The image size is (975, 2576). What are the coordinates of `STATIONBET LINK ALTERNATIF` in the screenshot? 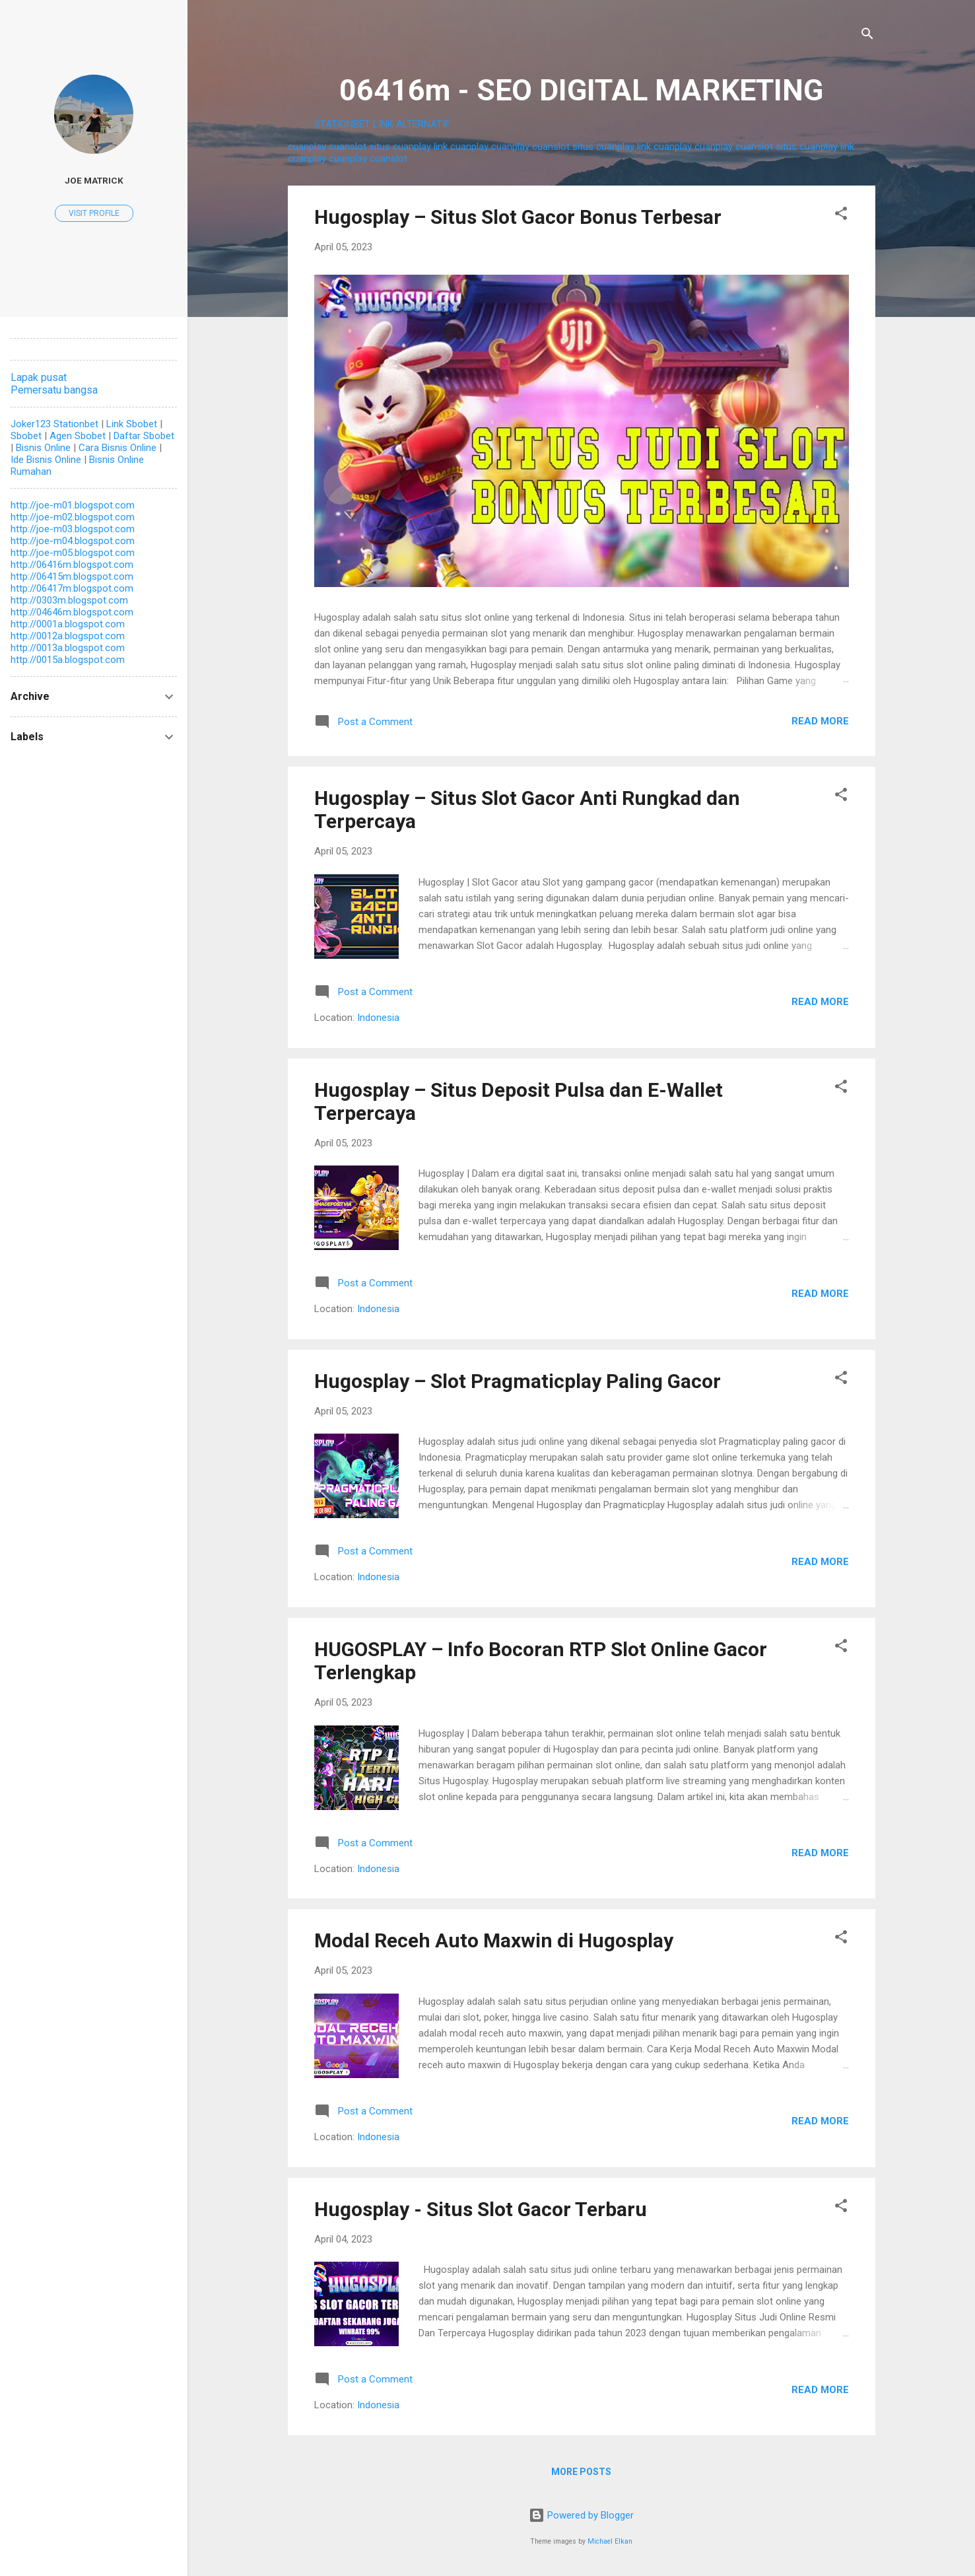 It's located at (382, 124).